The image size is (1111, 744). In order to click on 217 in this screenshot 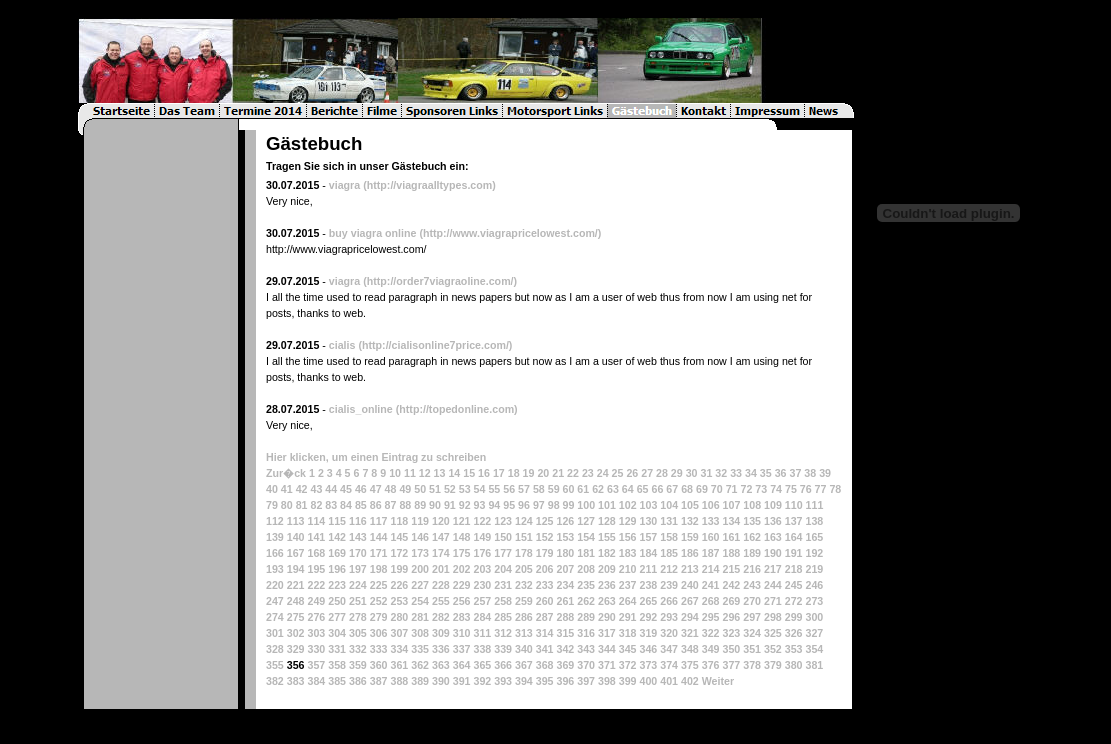, I will do `click(773, 569)`.